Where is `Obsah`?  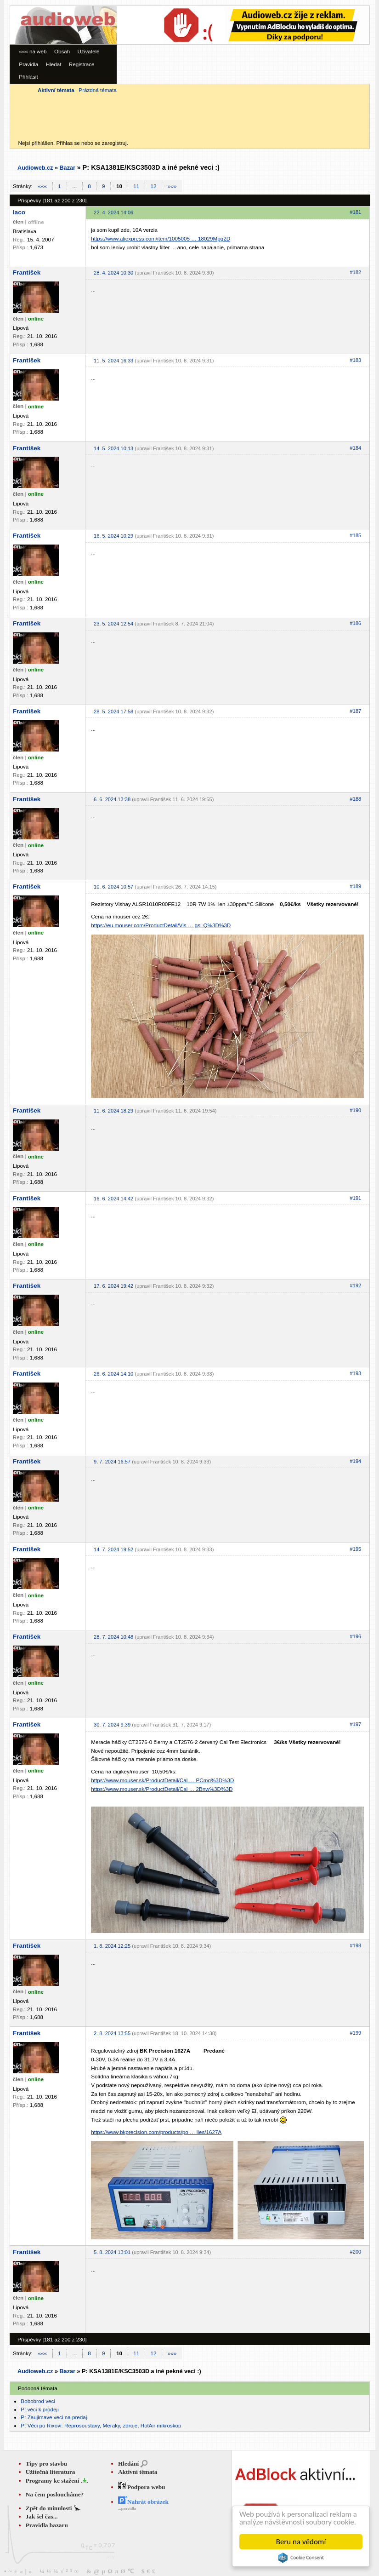
Obsah is located at coordinates (62, 51).